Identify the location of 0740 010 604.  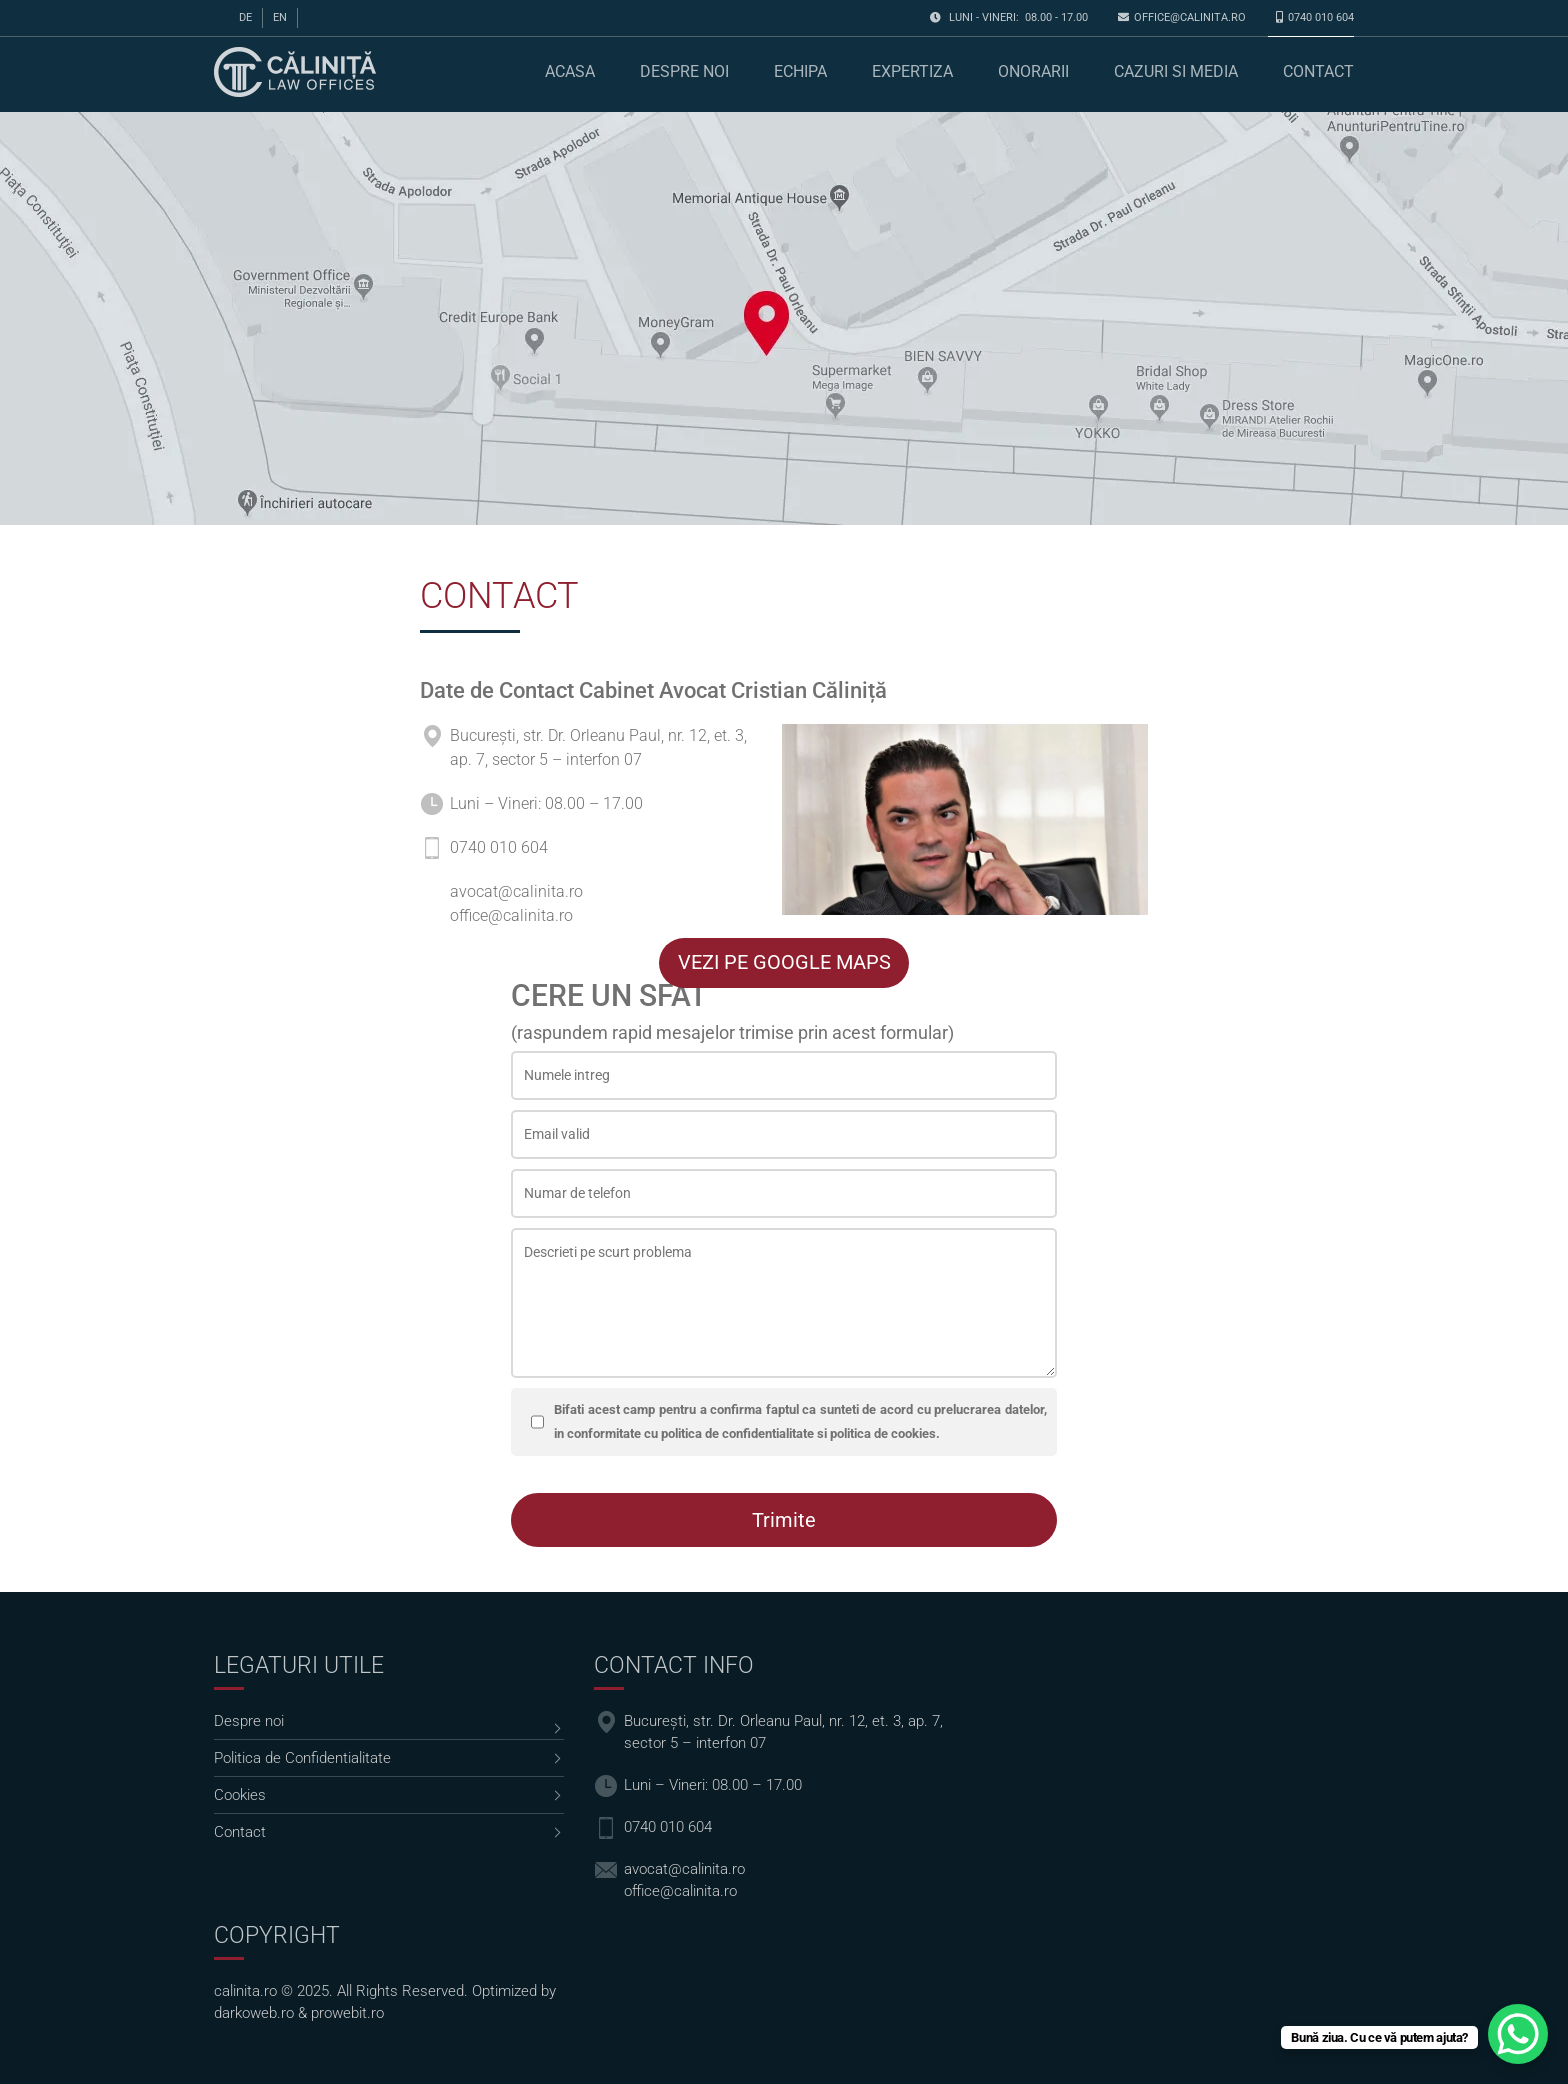
(1321, 17).